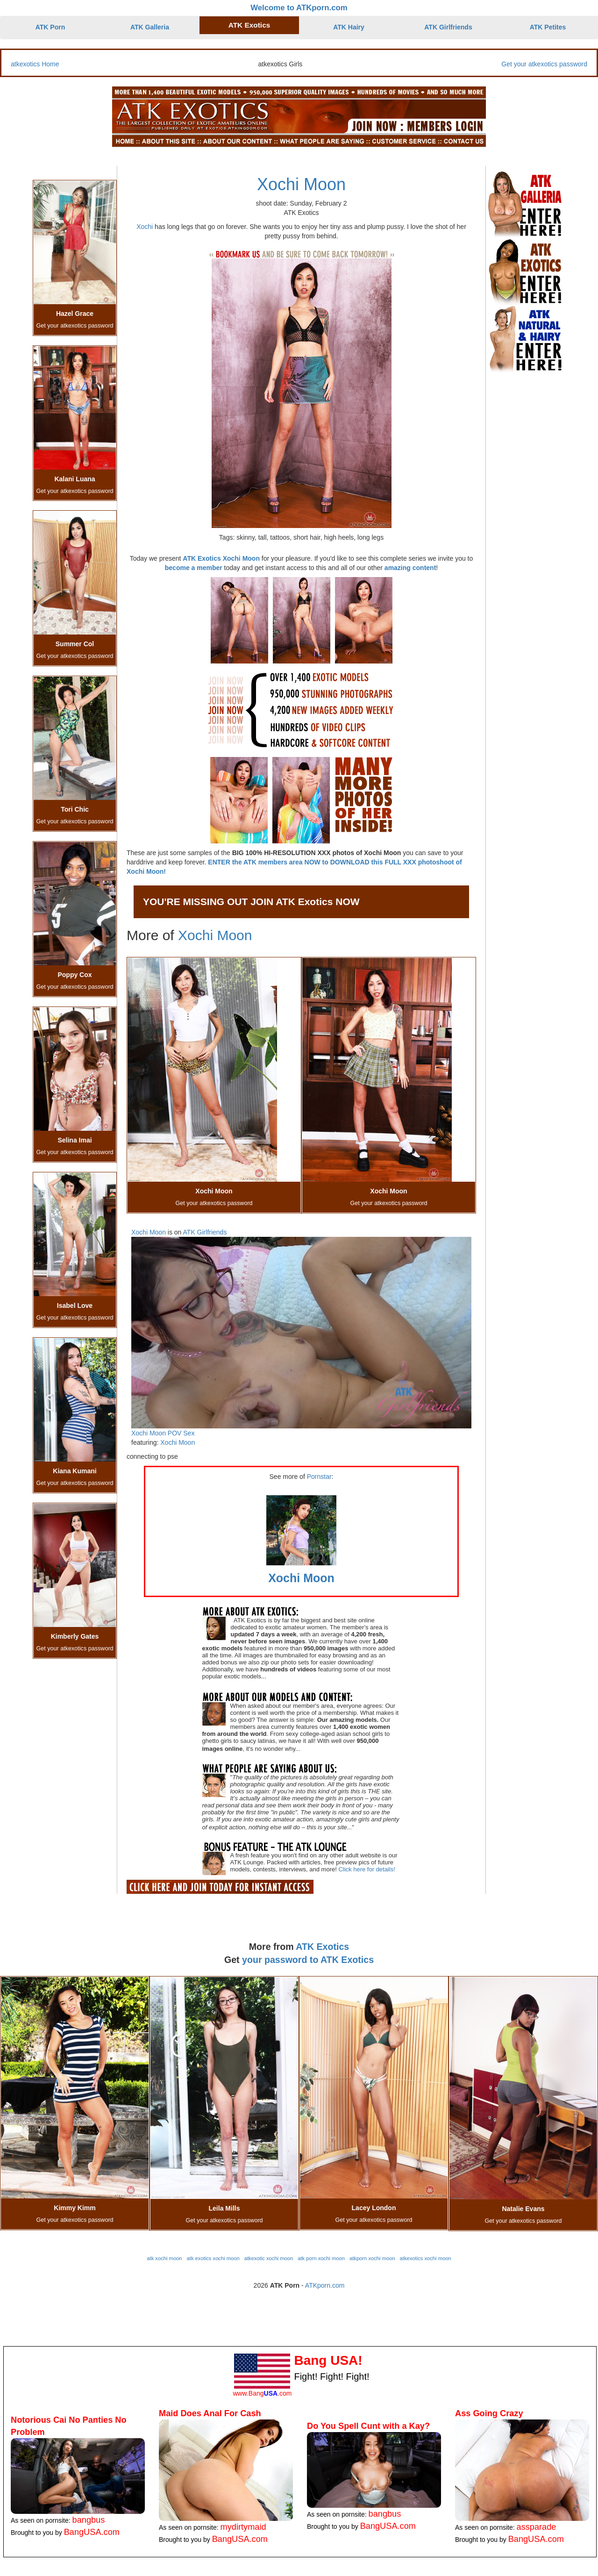  What do you see at coordinates (372, 2258) in the screenshot?
I see `atkporn xochi moon` at bounding box center [372, 2258].